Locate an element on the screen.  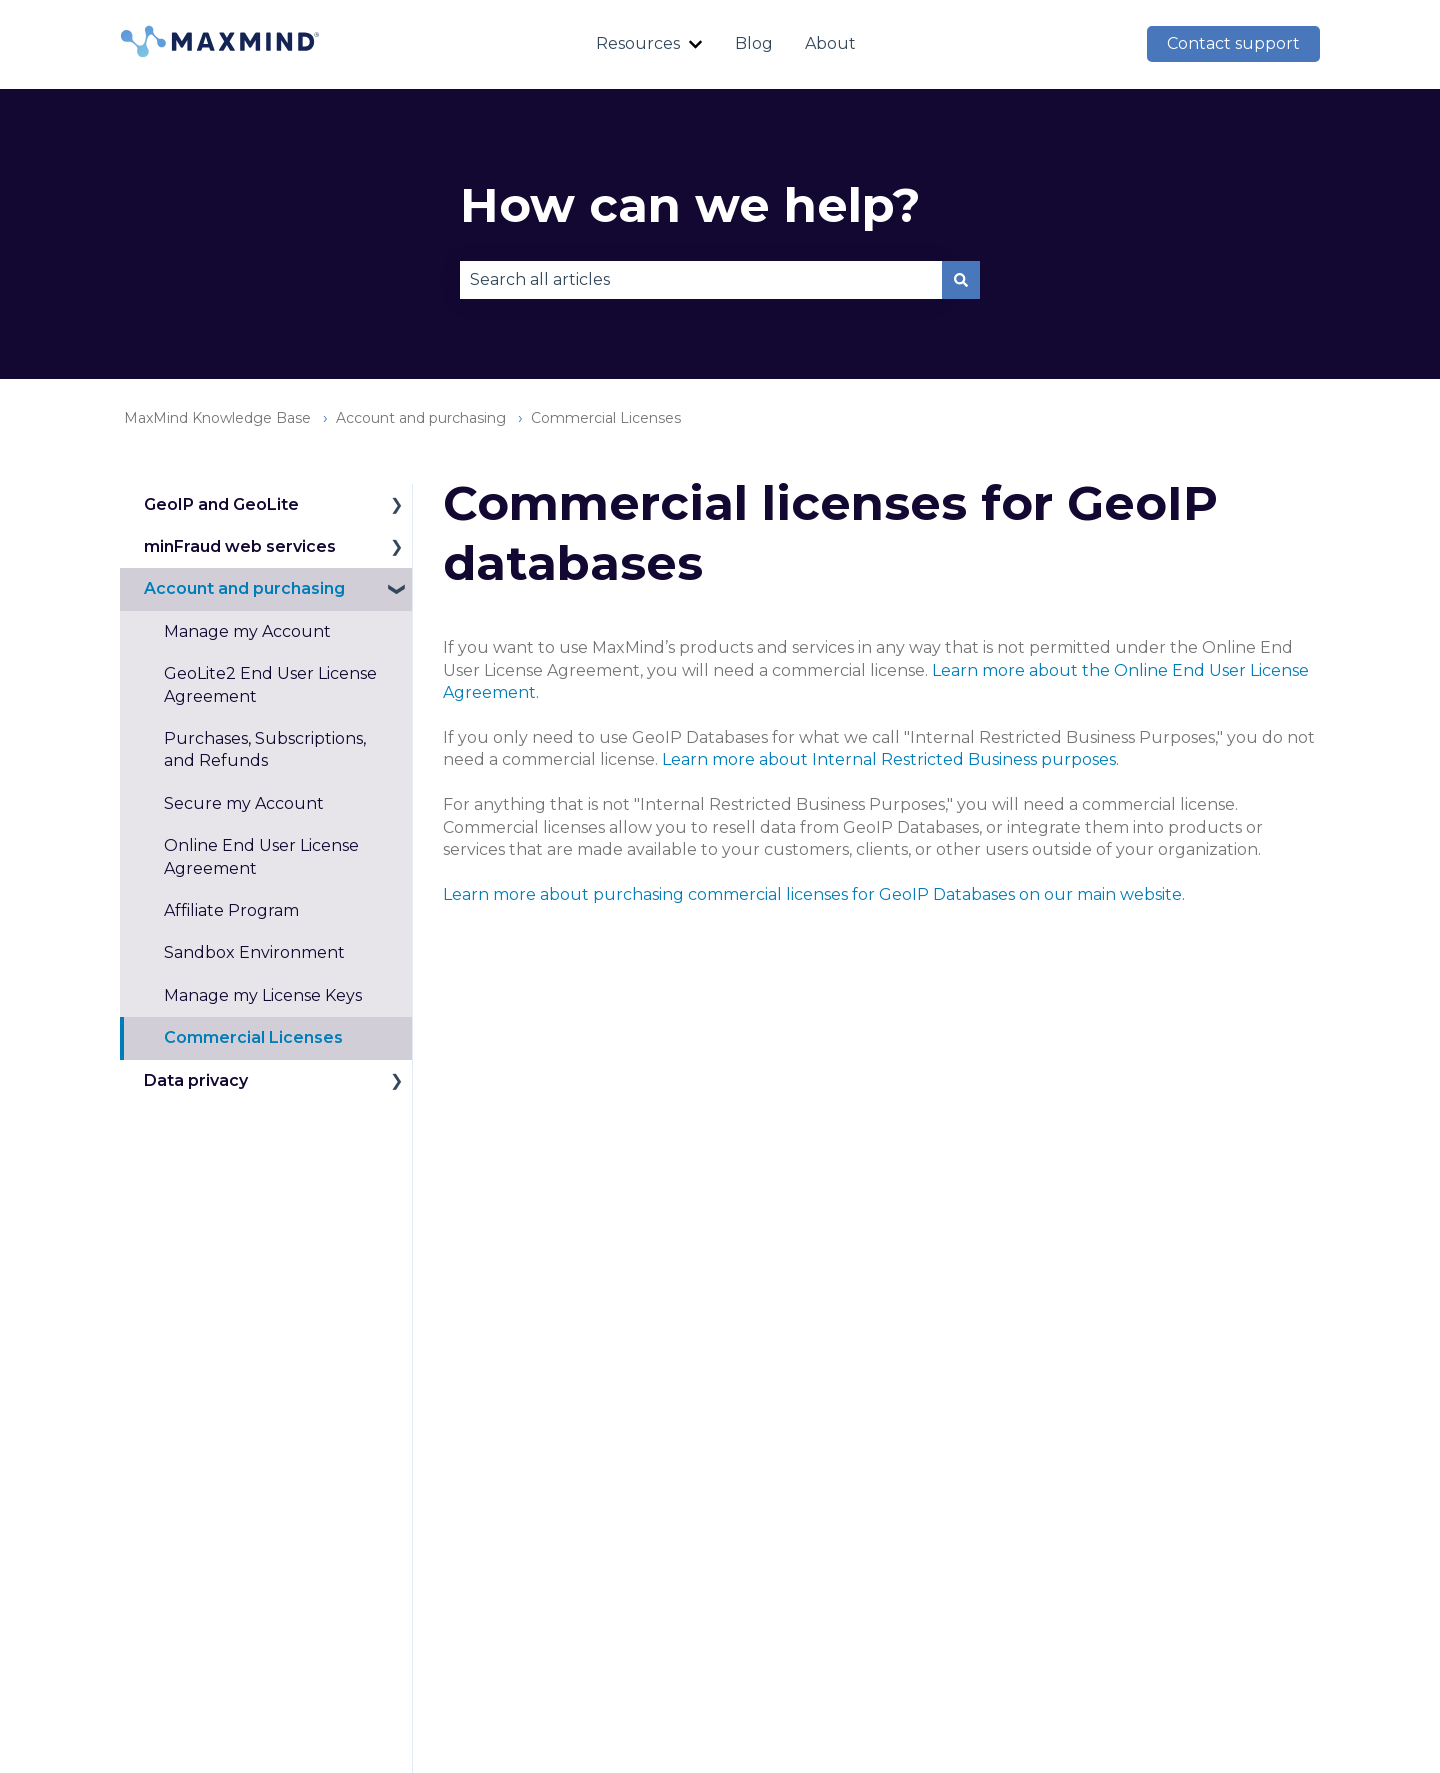
How can we help? is located at coordinates (690, 205).